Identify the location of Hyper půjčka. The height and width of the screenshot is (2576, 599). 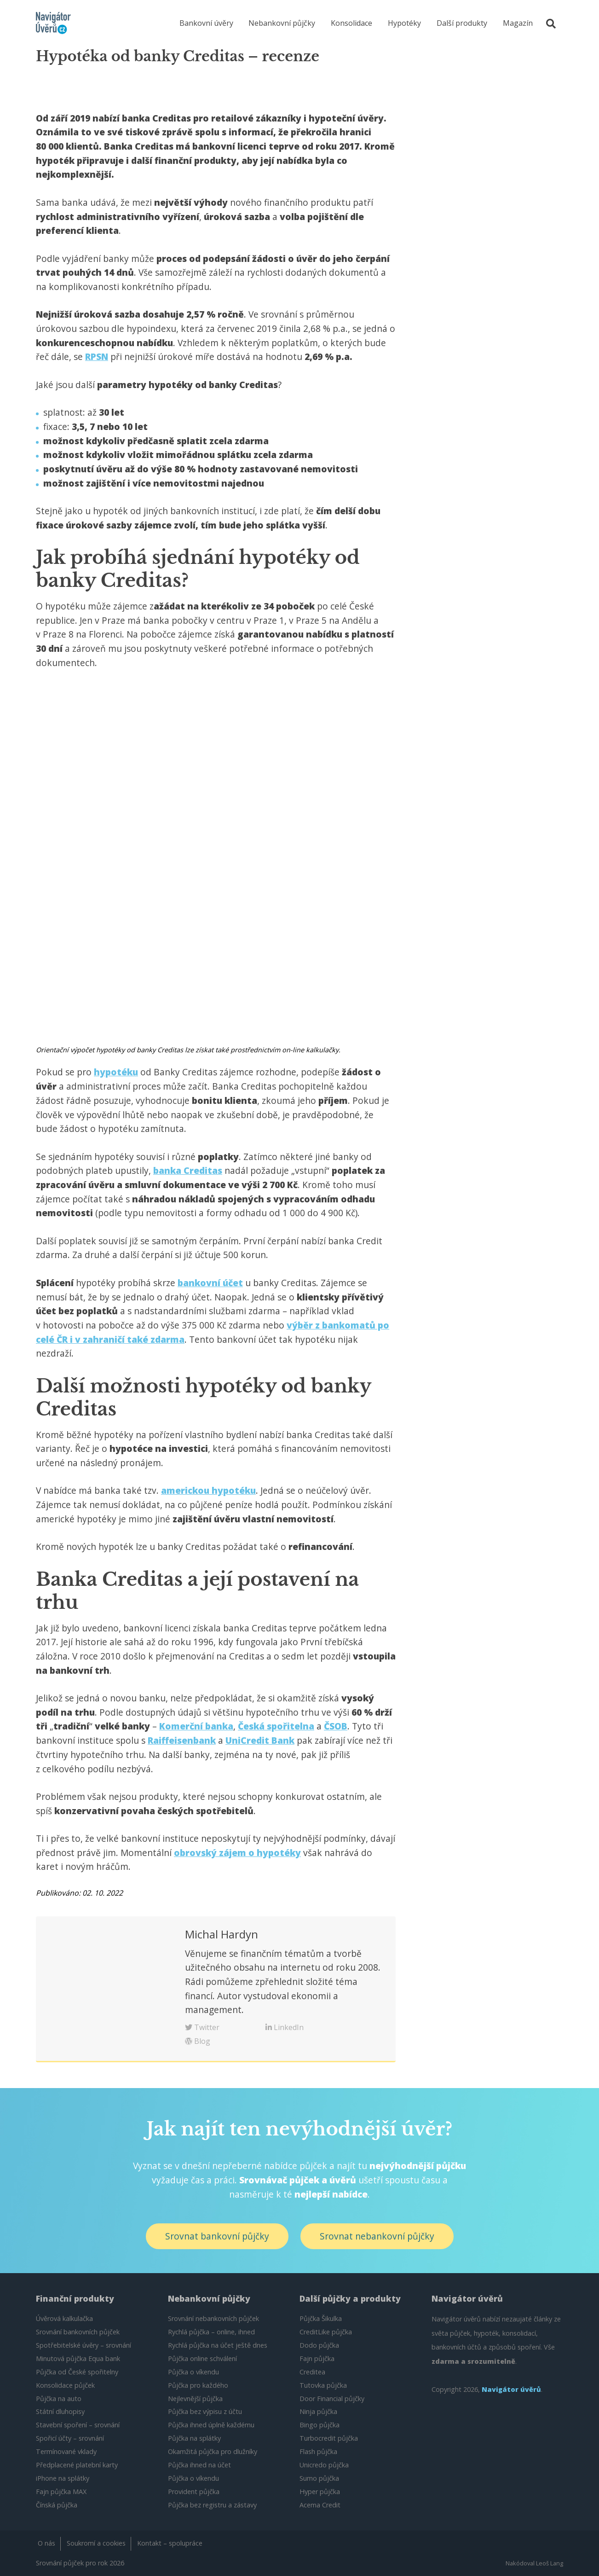
(320, 2491).